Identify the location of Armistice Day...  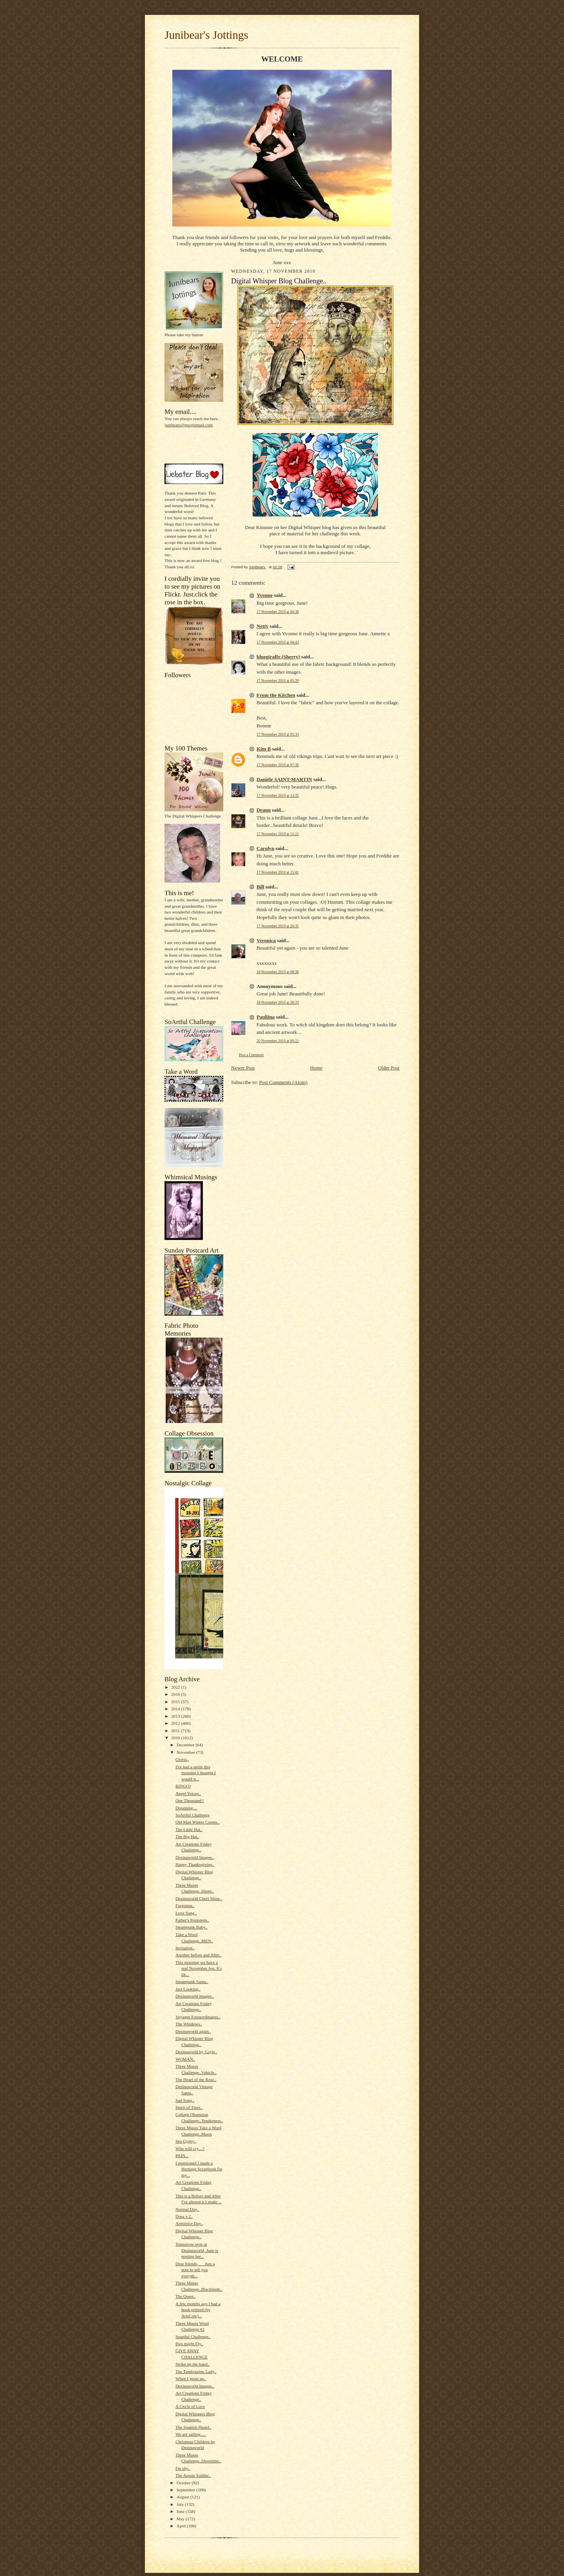
(189, 2223).